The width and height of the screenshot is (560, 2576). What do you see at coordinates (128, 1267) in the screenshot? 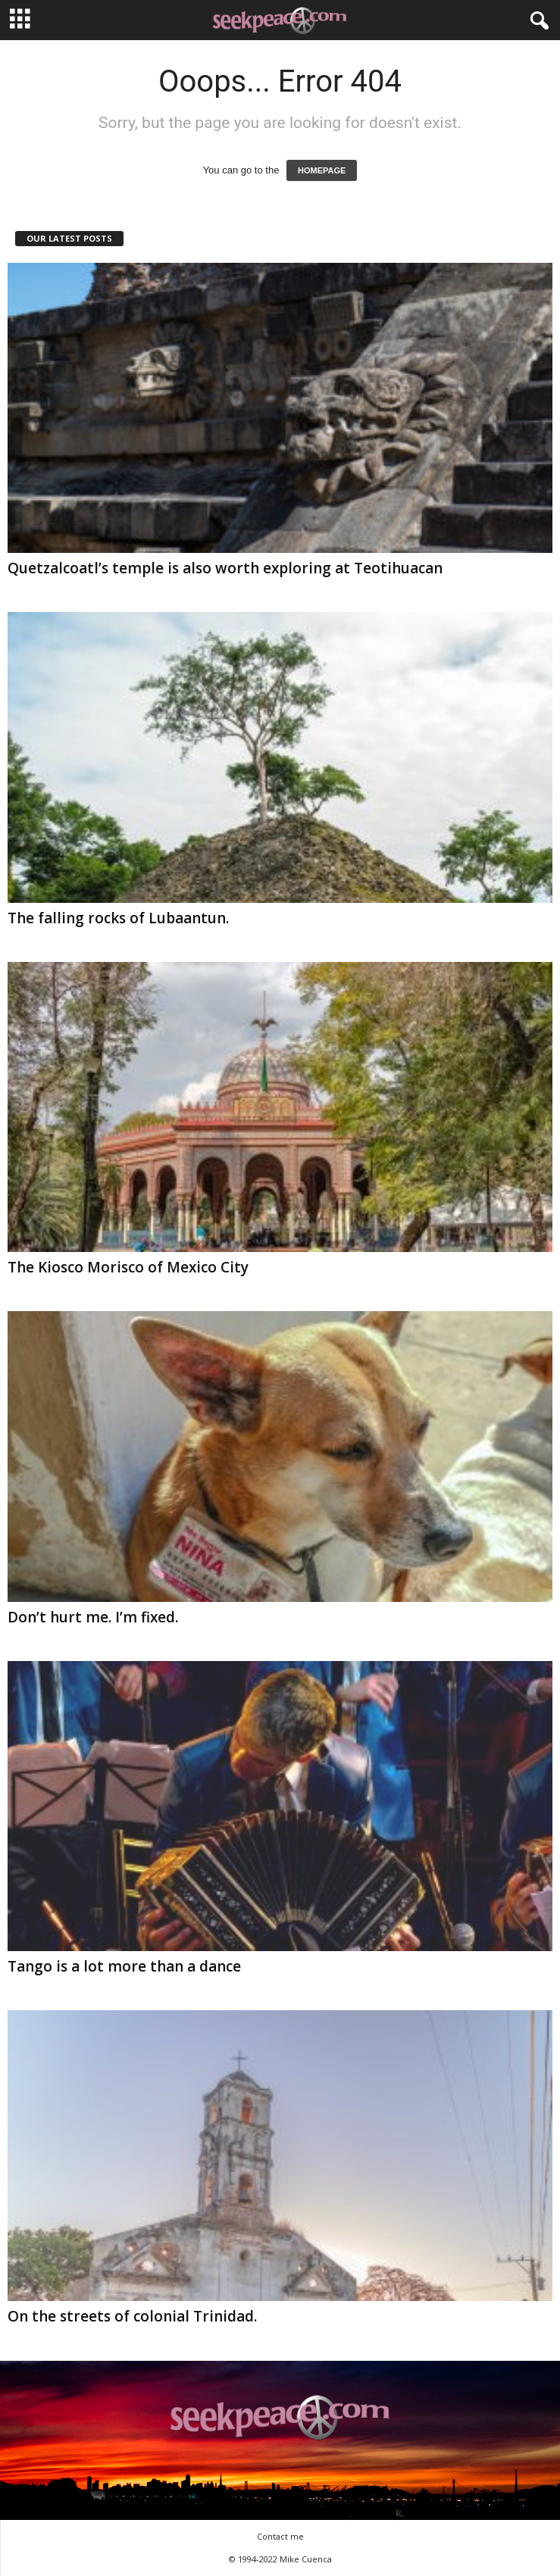
I see `The Kiosco Morisco of Mexico City` at bounding box center [128, 1267].